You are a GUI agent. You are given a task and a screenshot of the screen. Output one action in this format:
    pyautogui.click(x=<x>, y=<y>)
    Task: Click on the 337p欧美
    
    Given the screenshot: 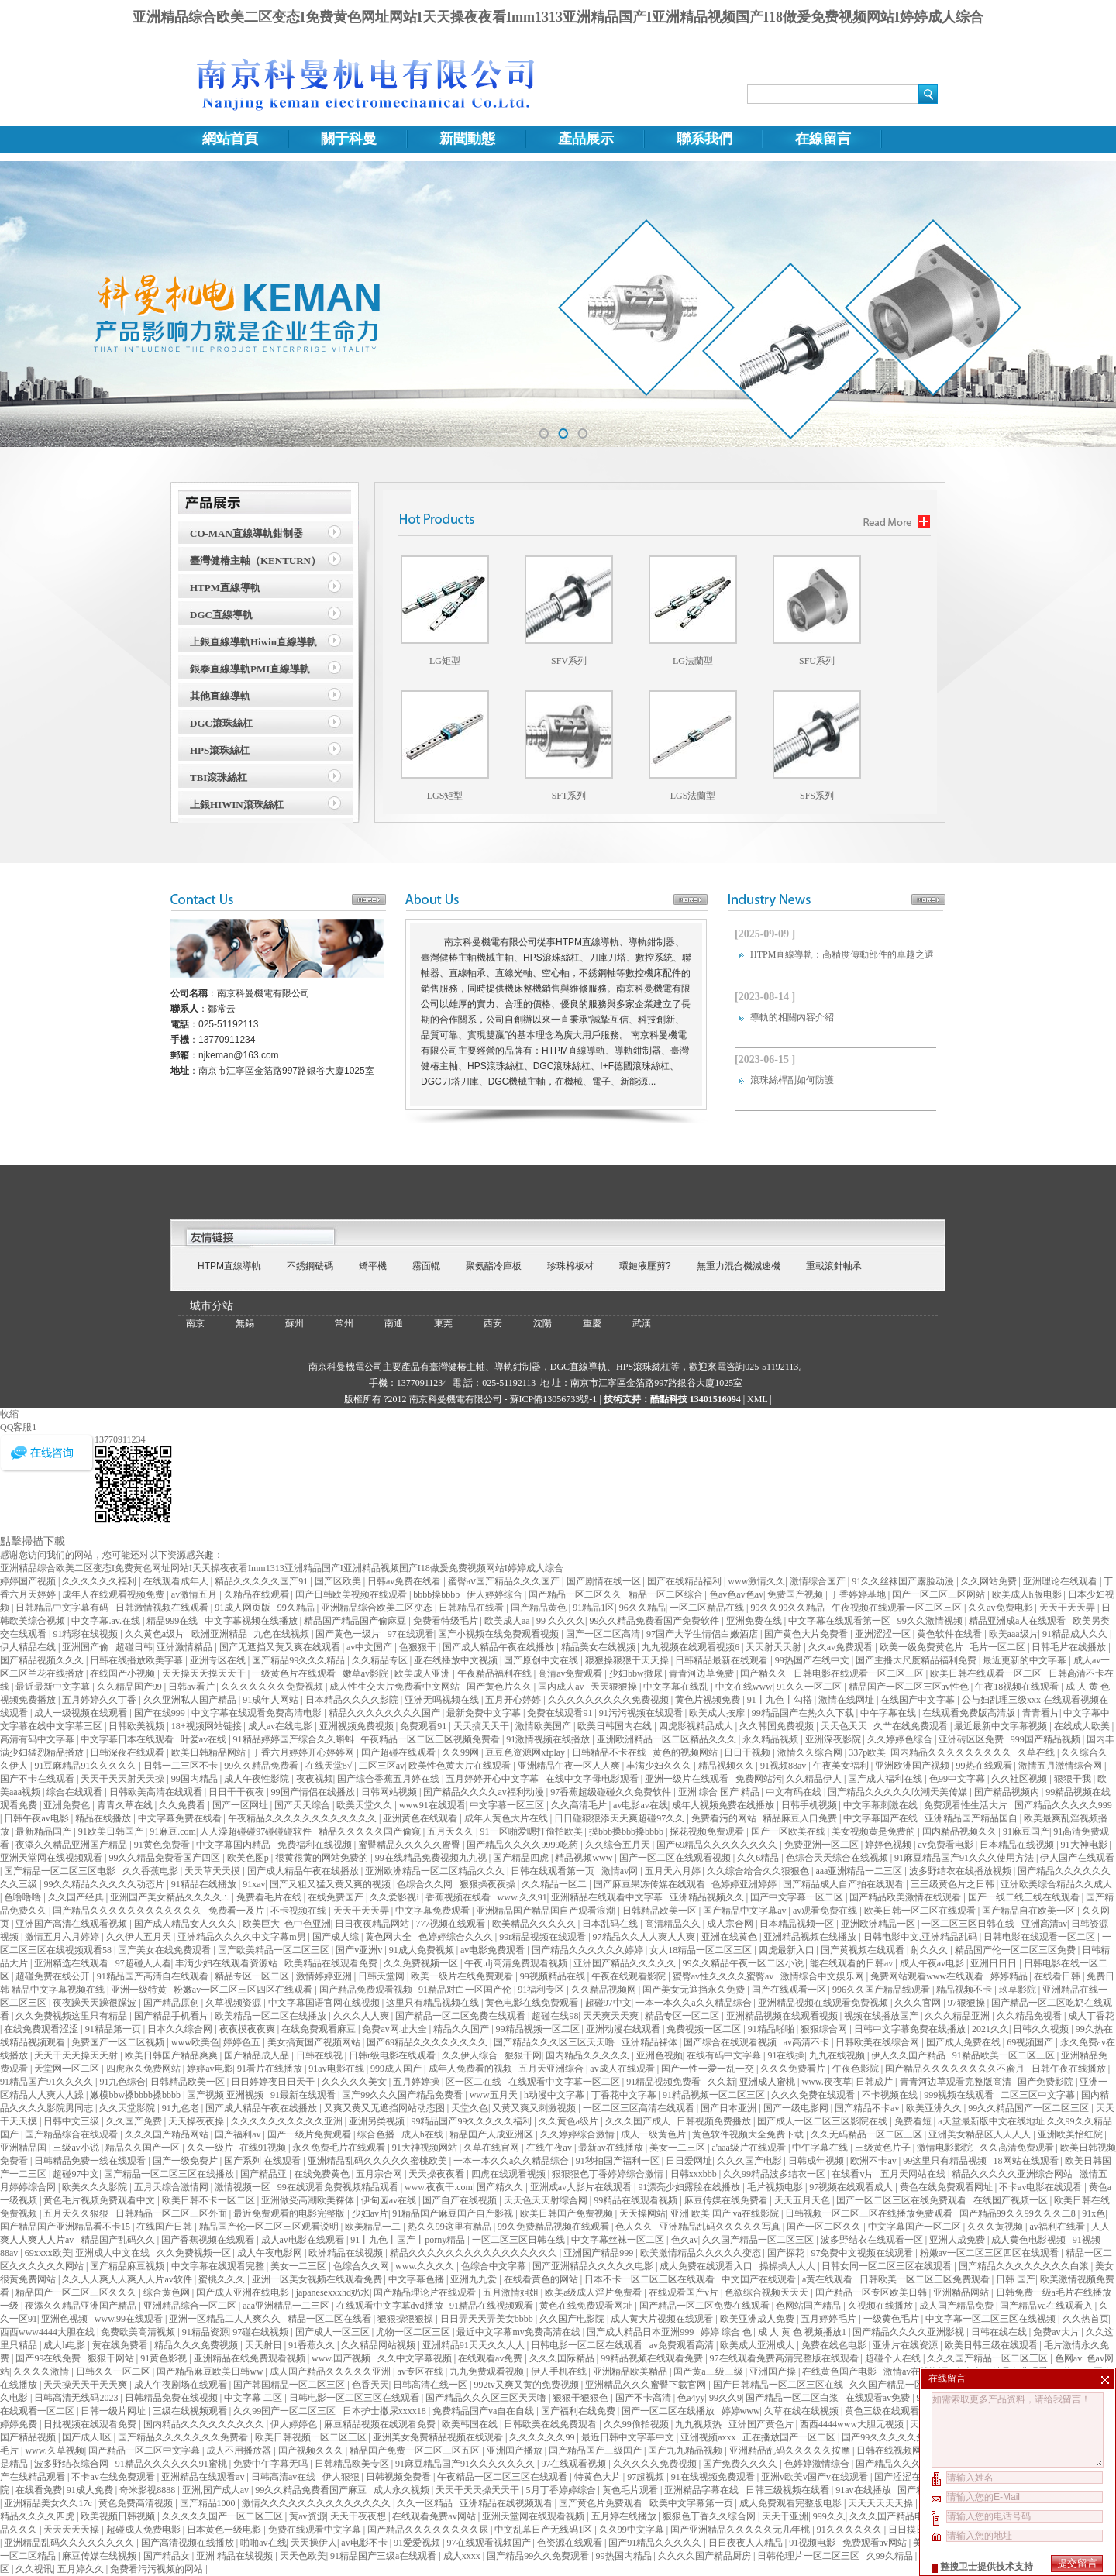 What is the action you would take?
    pyautogui.click(x=867, y=1752)
    